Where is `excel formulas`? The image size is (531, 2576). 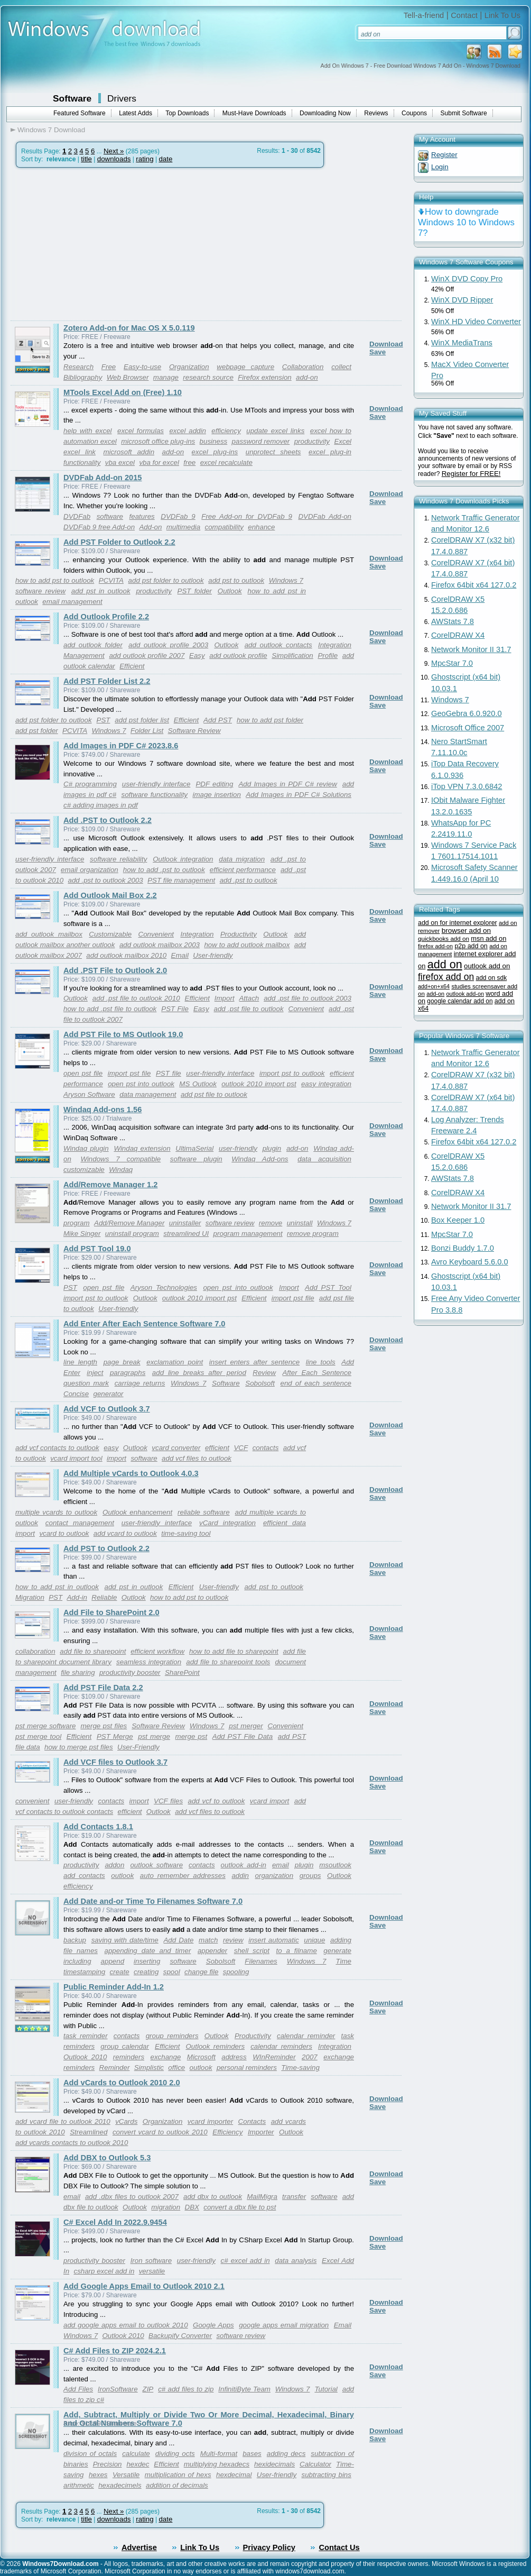
excel formulas is located at coordinates (140, 431).